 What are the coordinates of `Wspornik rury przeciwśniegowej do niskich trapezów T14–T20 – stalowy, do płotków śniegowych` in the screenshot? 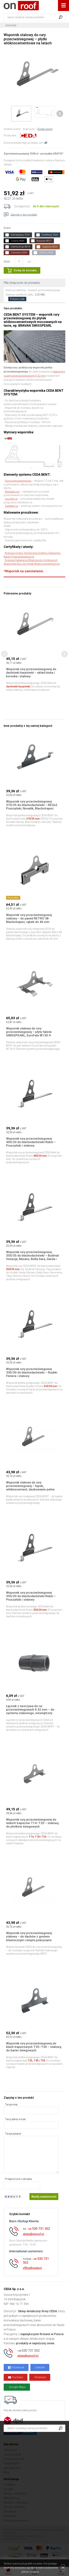 It's located at (32, 1823).